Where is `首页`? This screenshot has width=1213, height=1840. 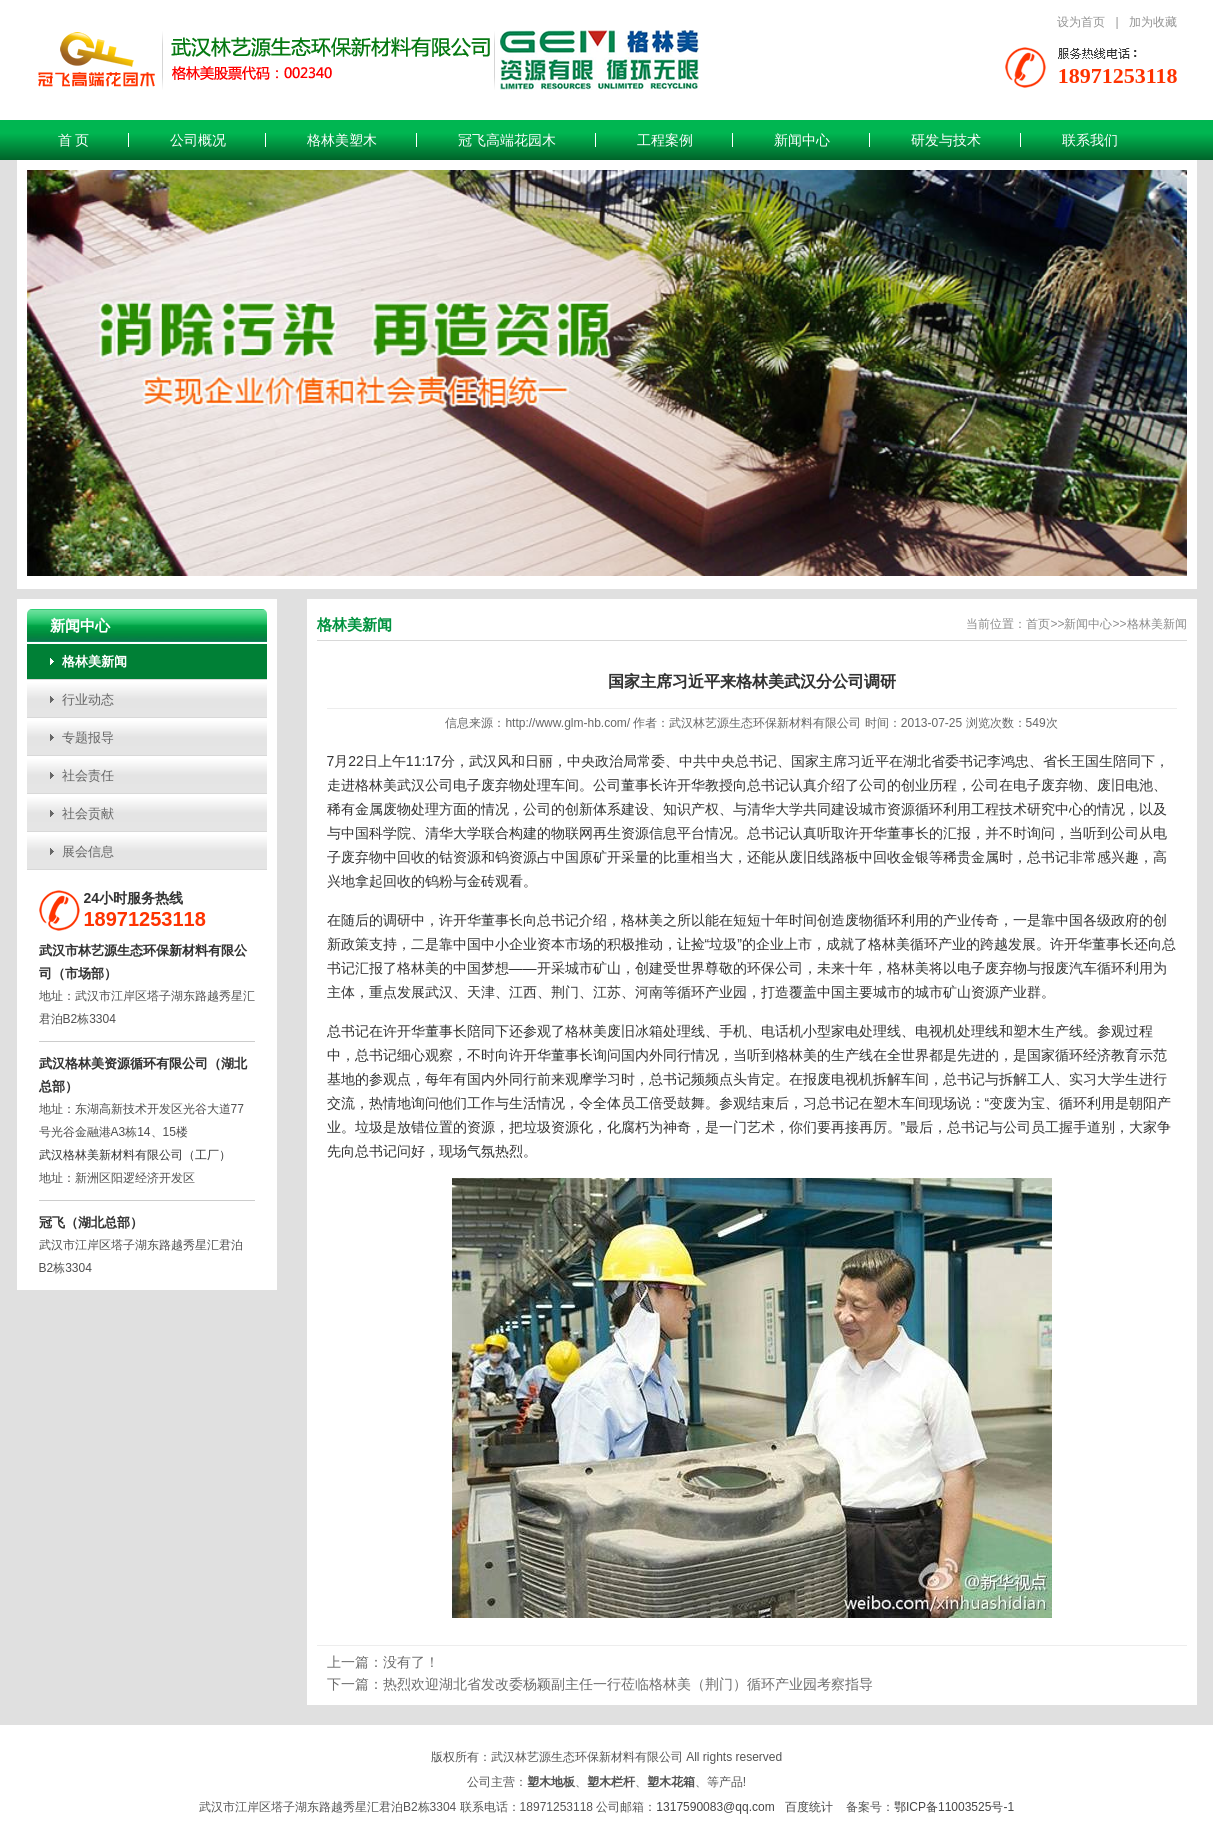 首页 is located at coordinates (1038, 624).